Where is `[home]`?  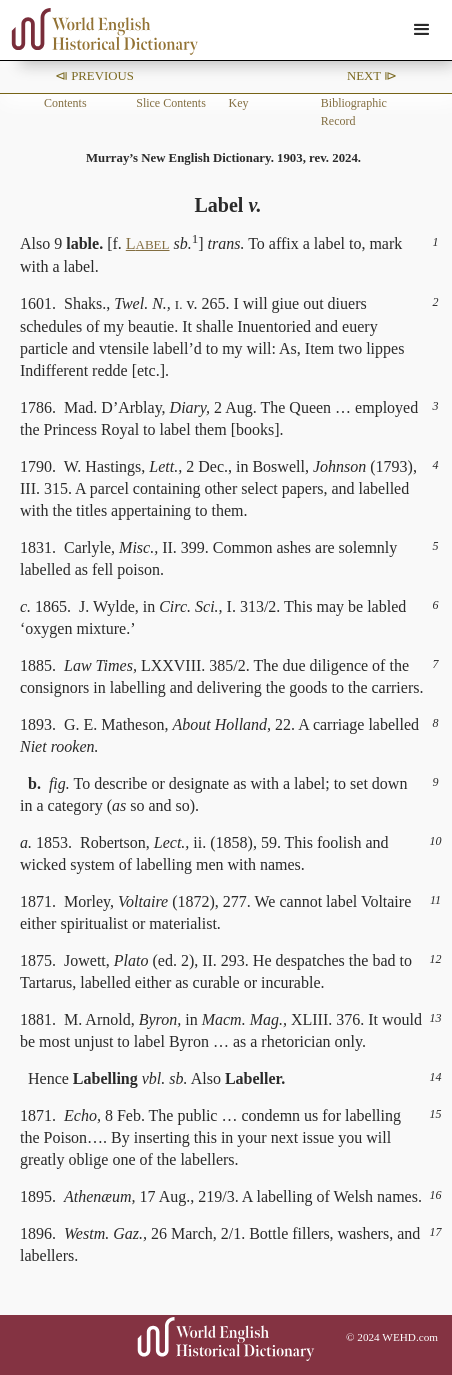 [home] is located at coordinates (100, 31).